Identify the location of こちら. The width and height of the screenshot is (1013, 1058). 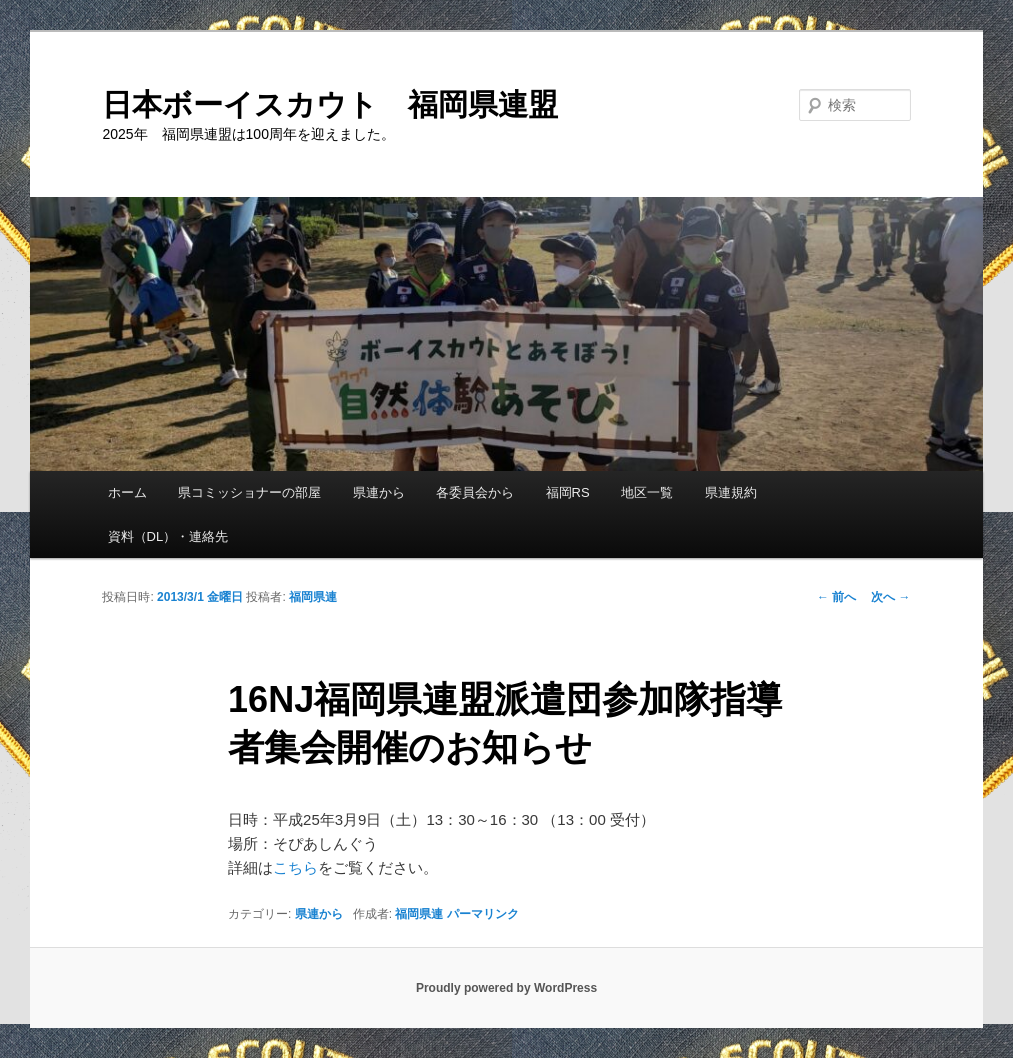
(295, 867).